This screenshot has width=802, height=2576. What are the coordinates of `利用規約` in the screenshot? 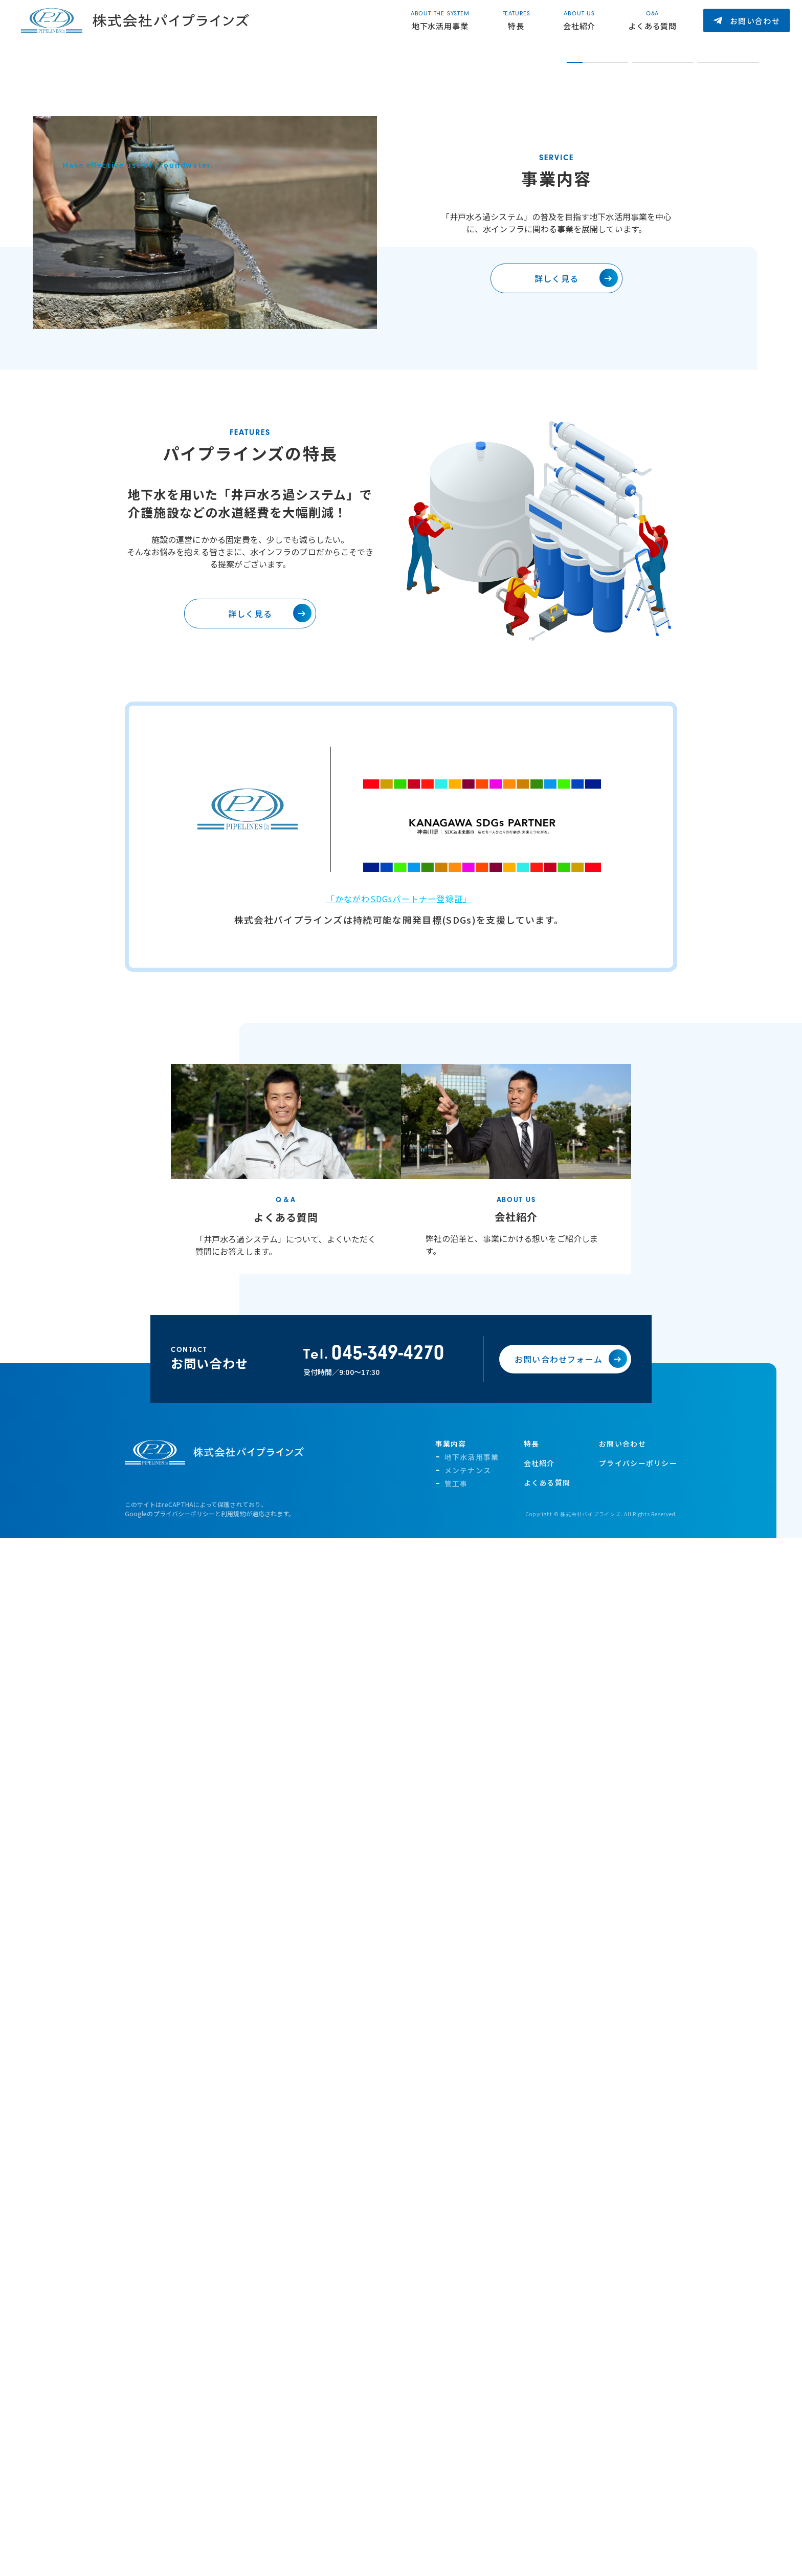 It's located at (233, 1875).